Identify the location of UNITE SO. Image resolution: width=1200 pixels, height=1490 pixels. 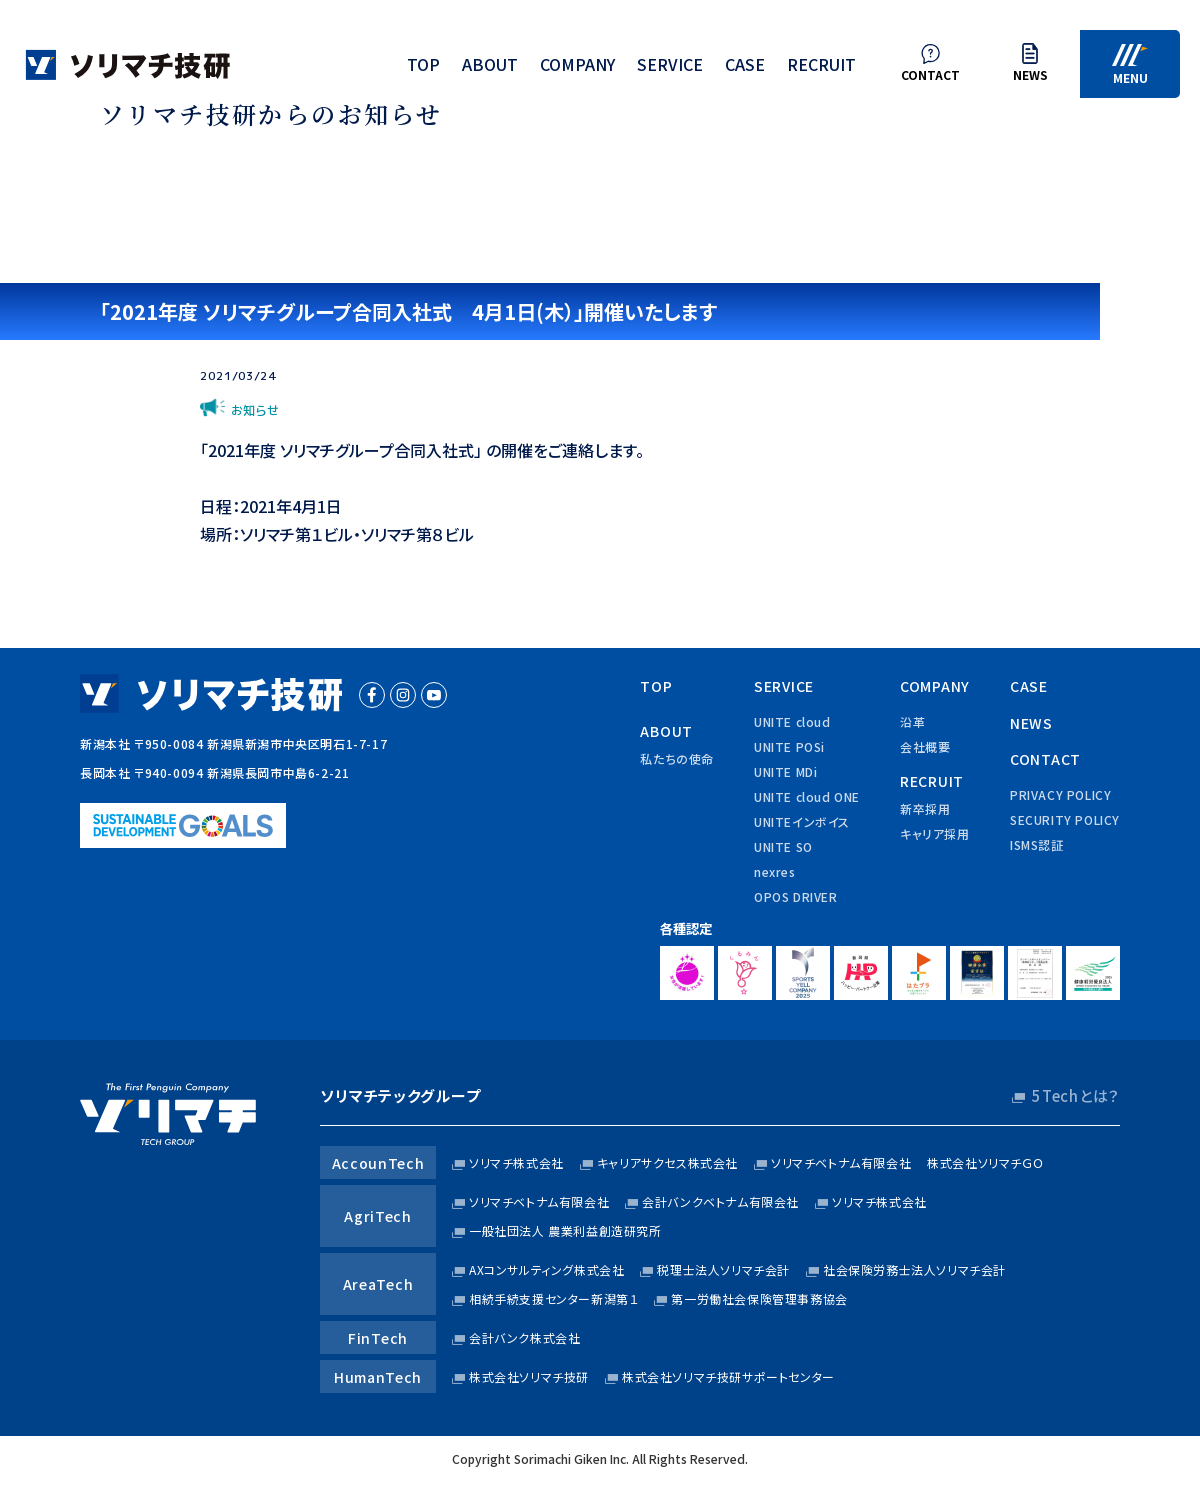
(783, 846).